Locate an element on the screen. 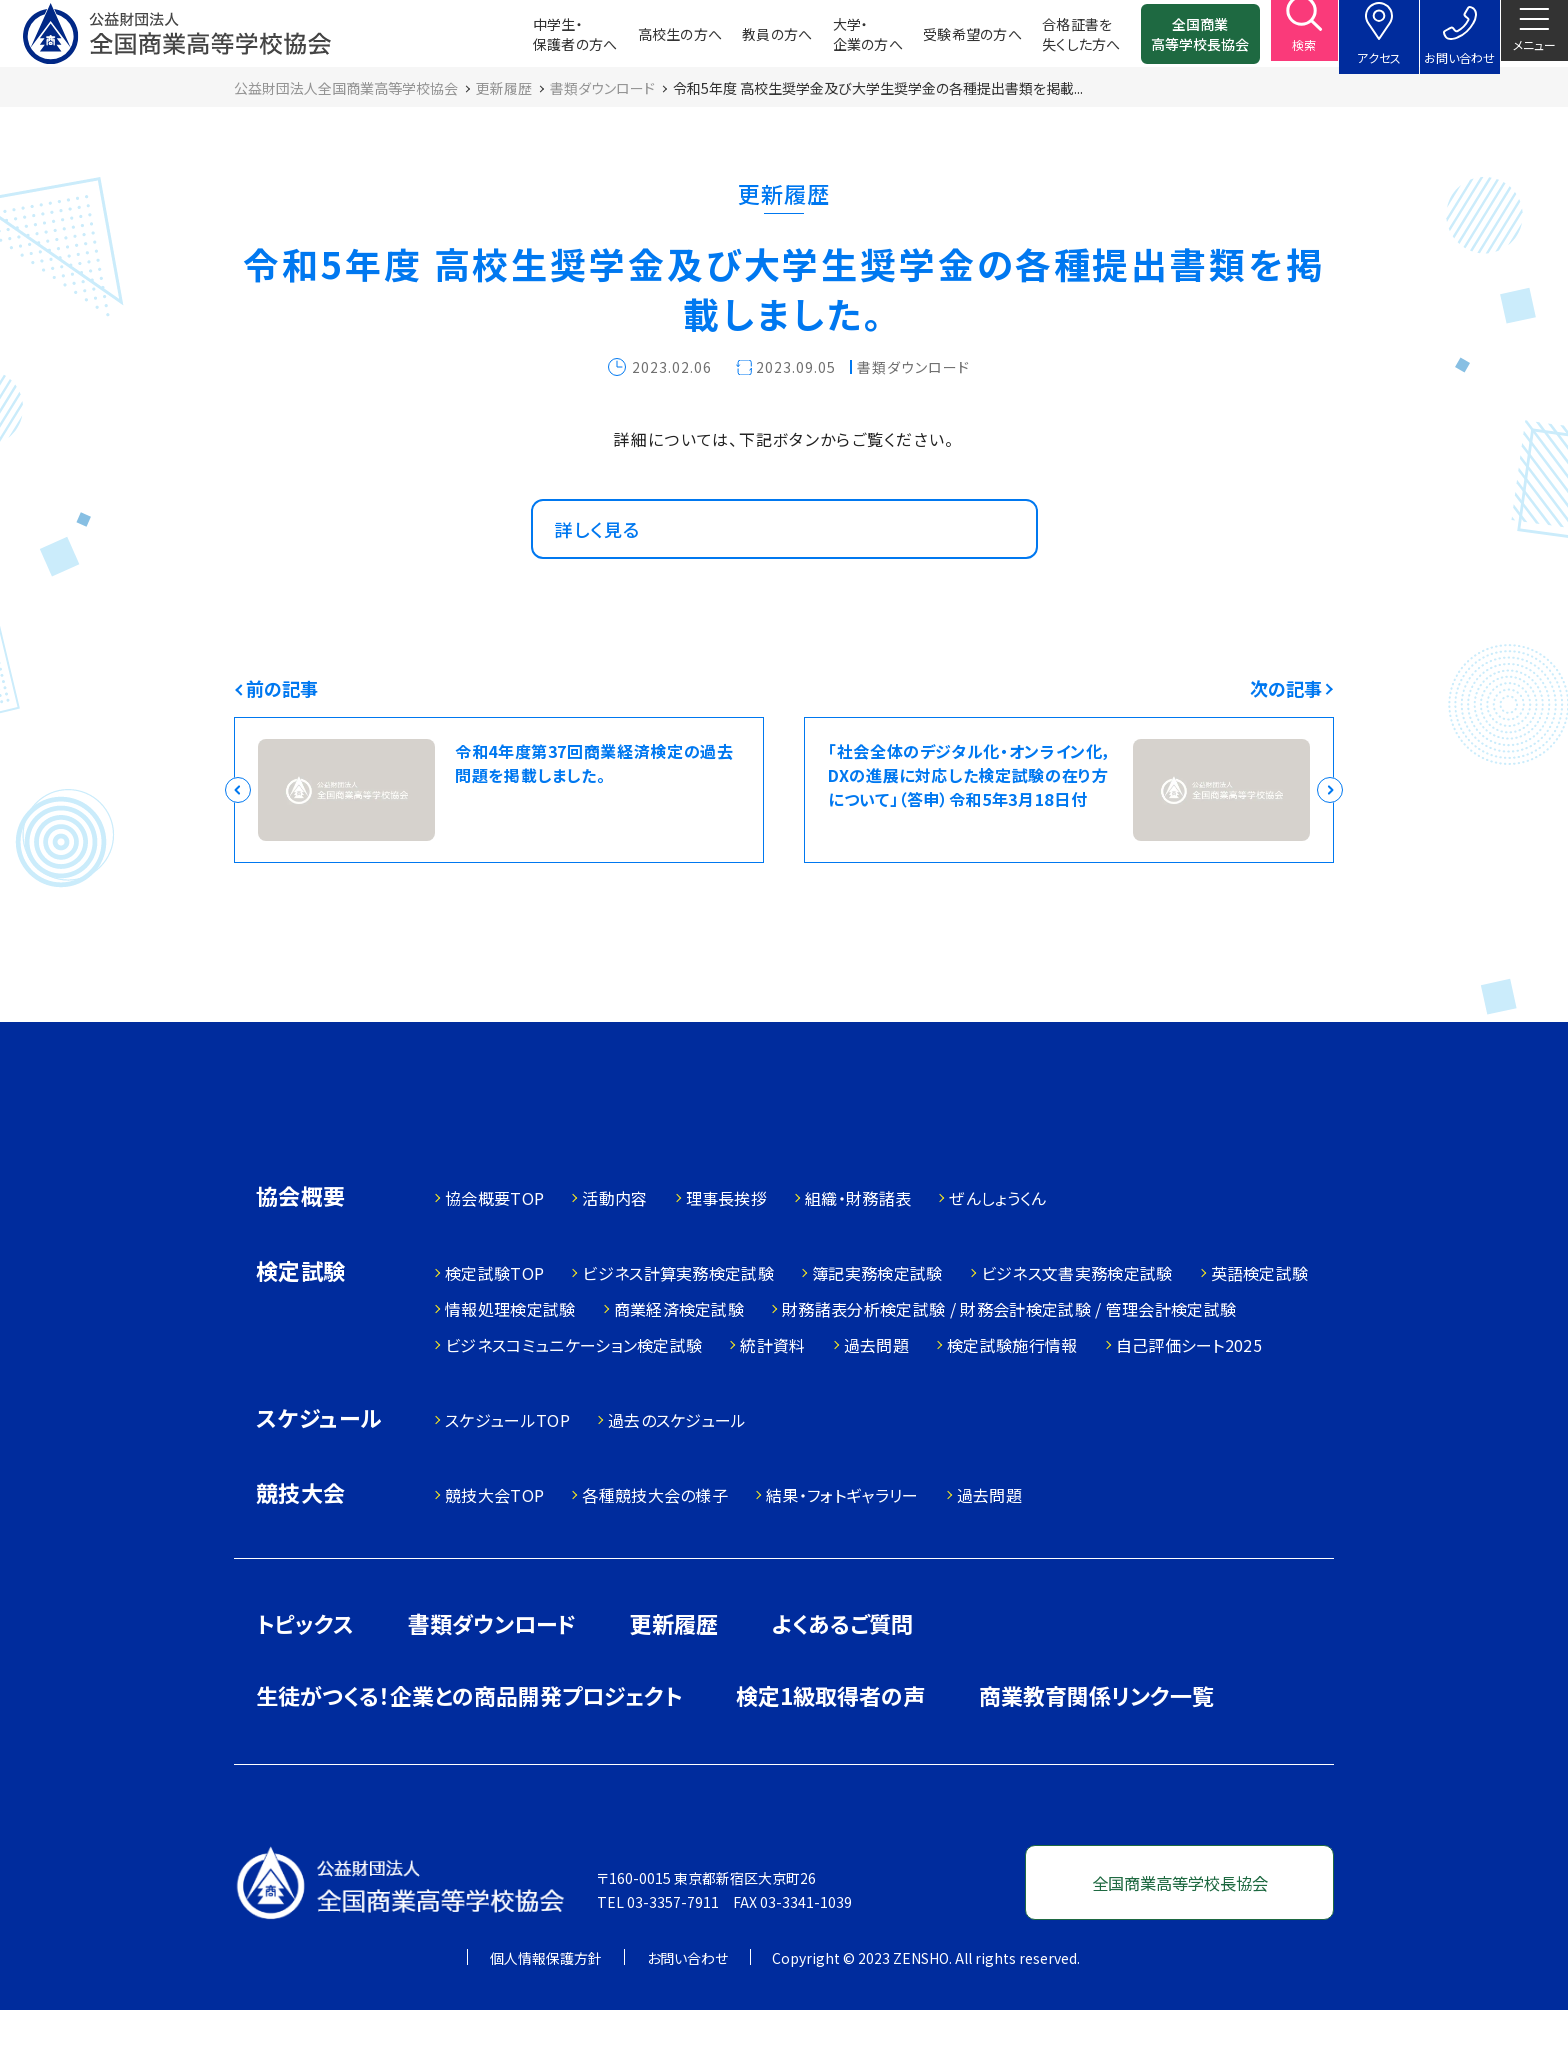 The width and height of the screenshot is (1568, 2061). トピックス is located at coordinates (305, 1674).